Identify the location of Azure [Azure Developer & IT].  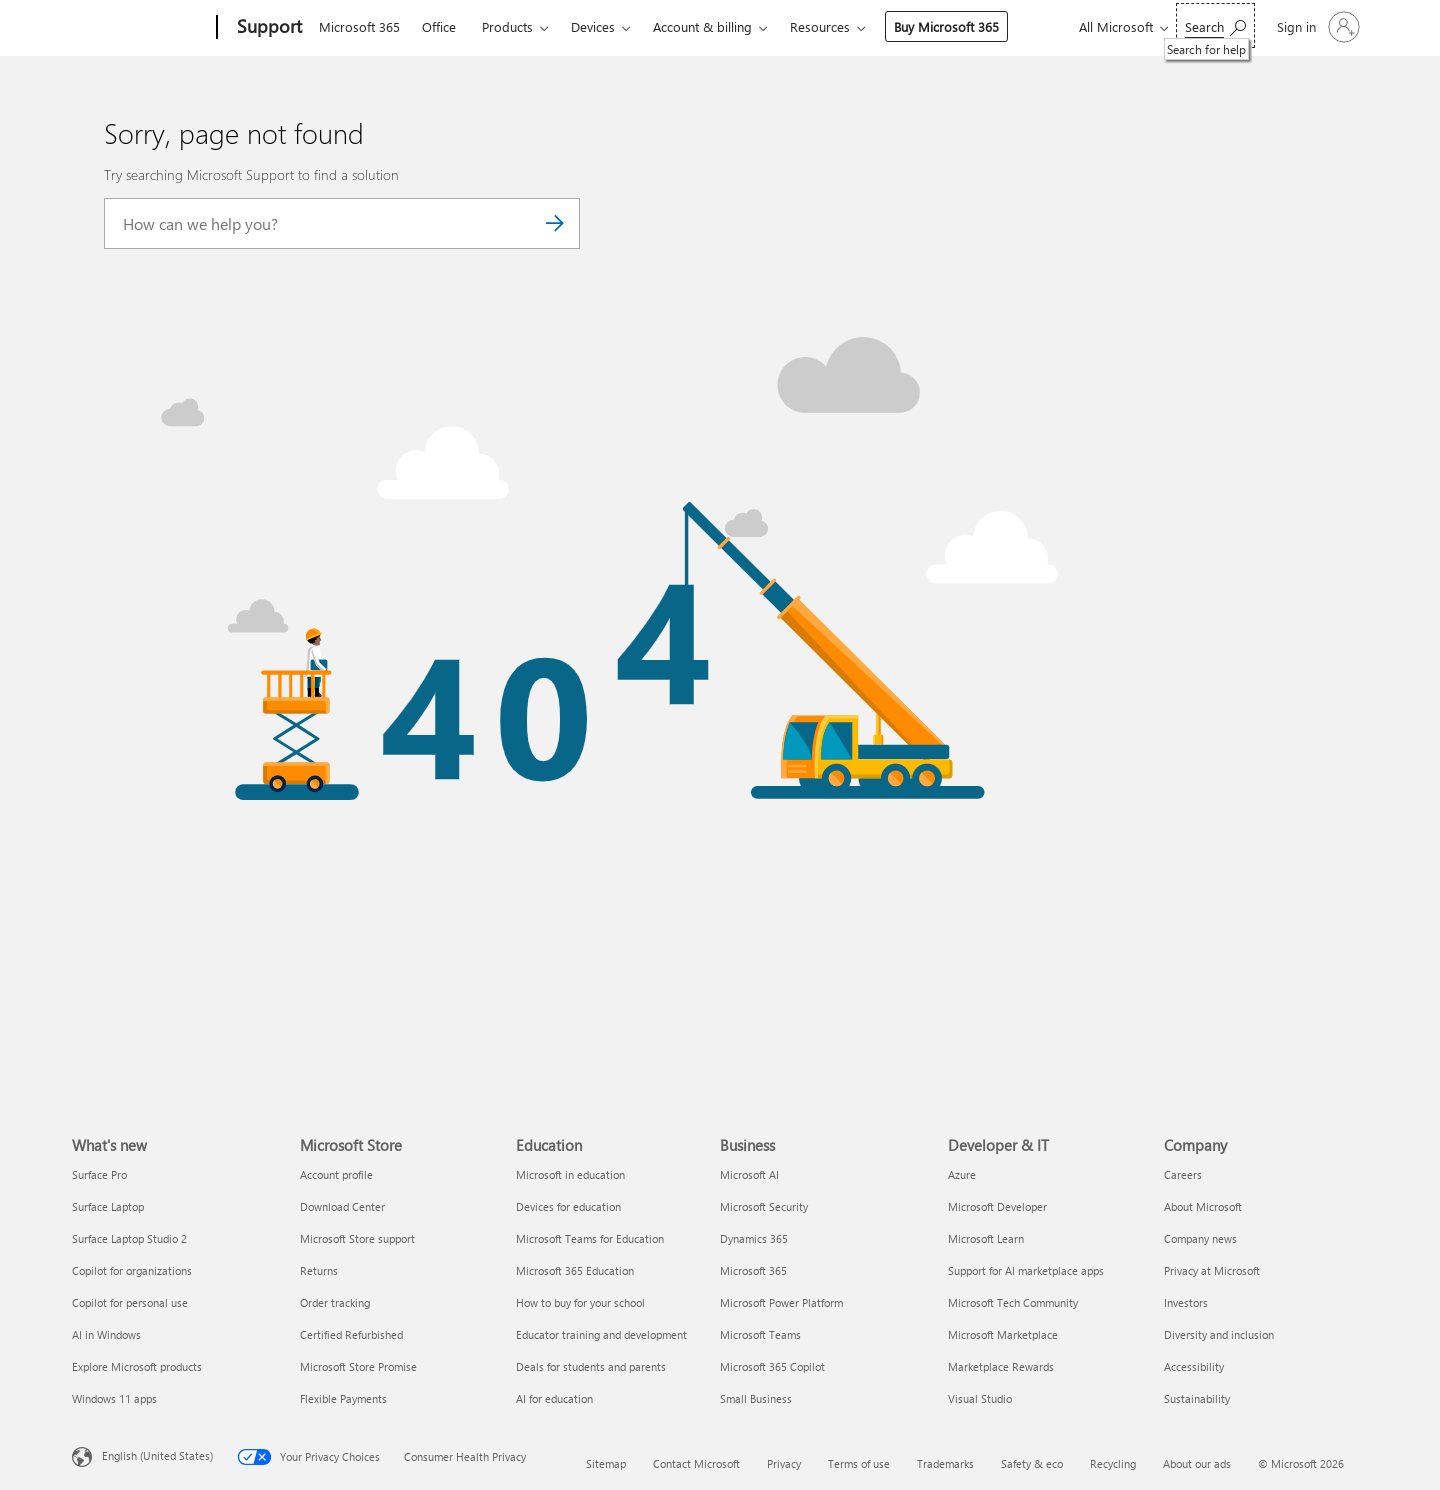
(962, 1174).